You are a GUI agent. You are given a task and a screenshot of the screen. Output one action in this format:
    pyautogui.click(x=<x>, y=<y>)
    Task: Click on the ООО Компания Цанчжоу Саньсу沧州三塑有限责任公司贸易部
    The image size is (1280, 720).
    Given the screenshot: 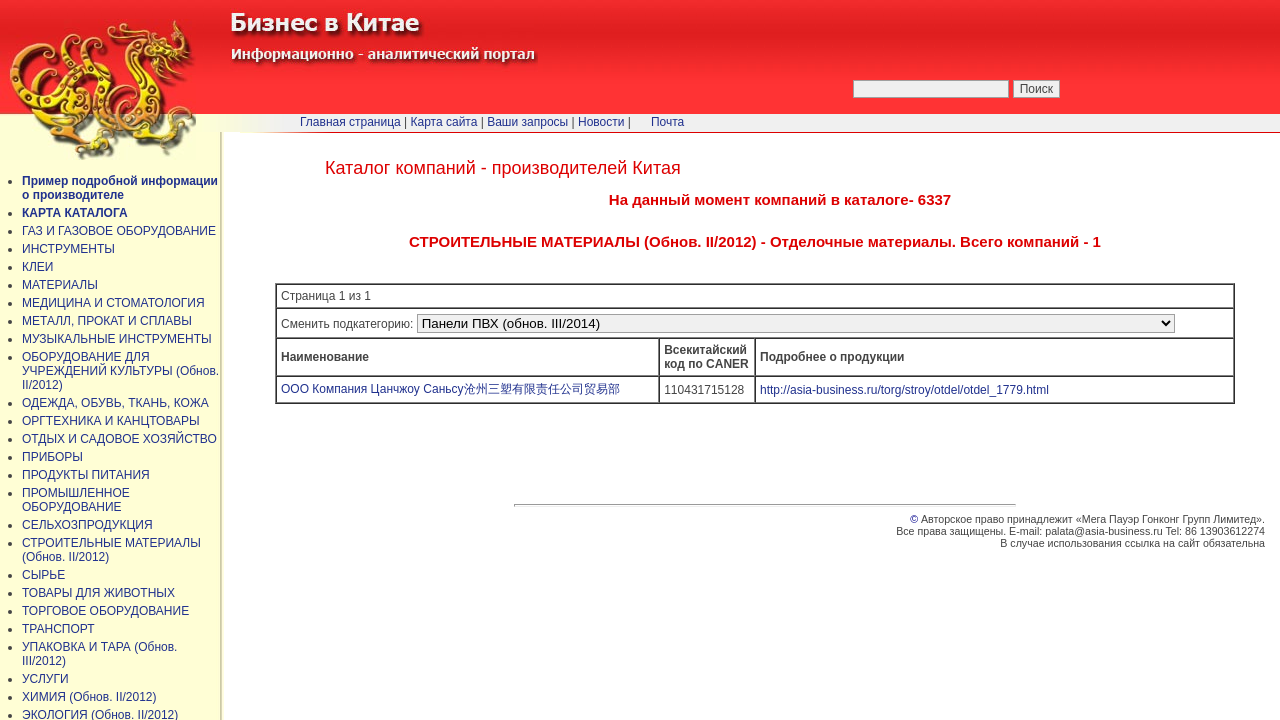 What is the action you would take?
    pyautogui.click(x=450, y=389)
    